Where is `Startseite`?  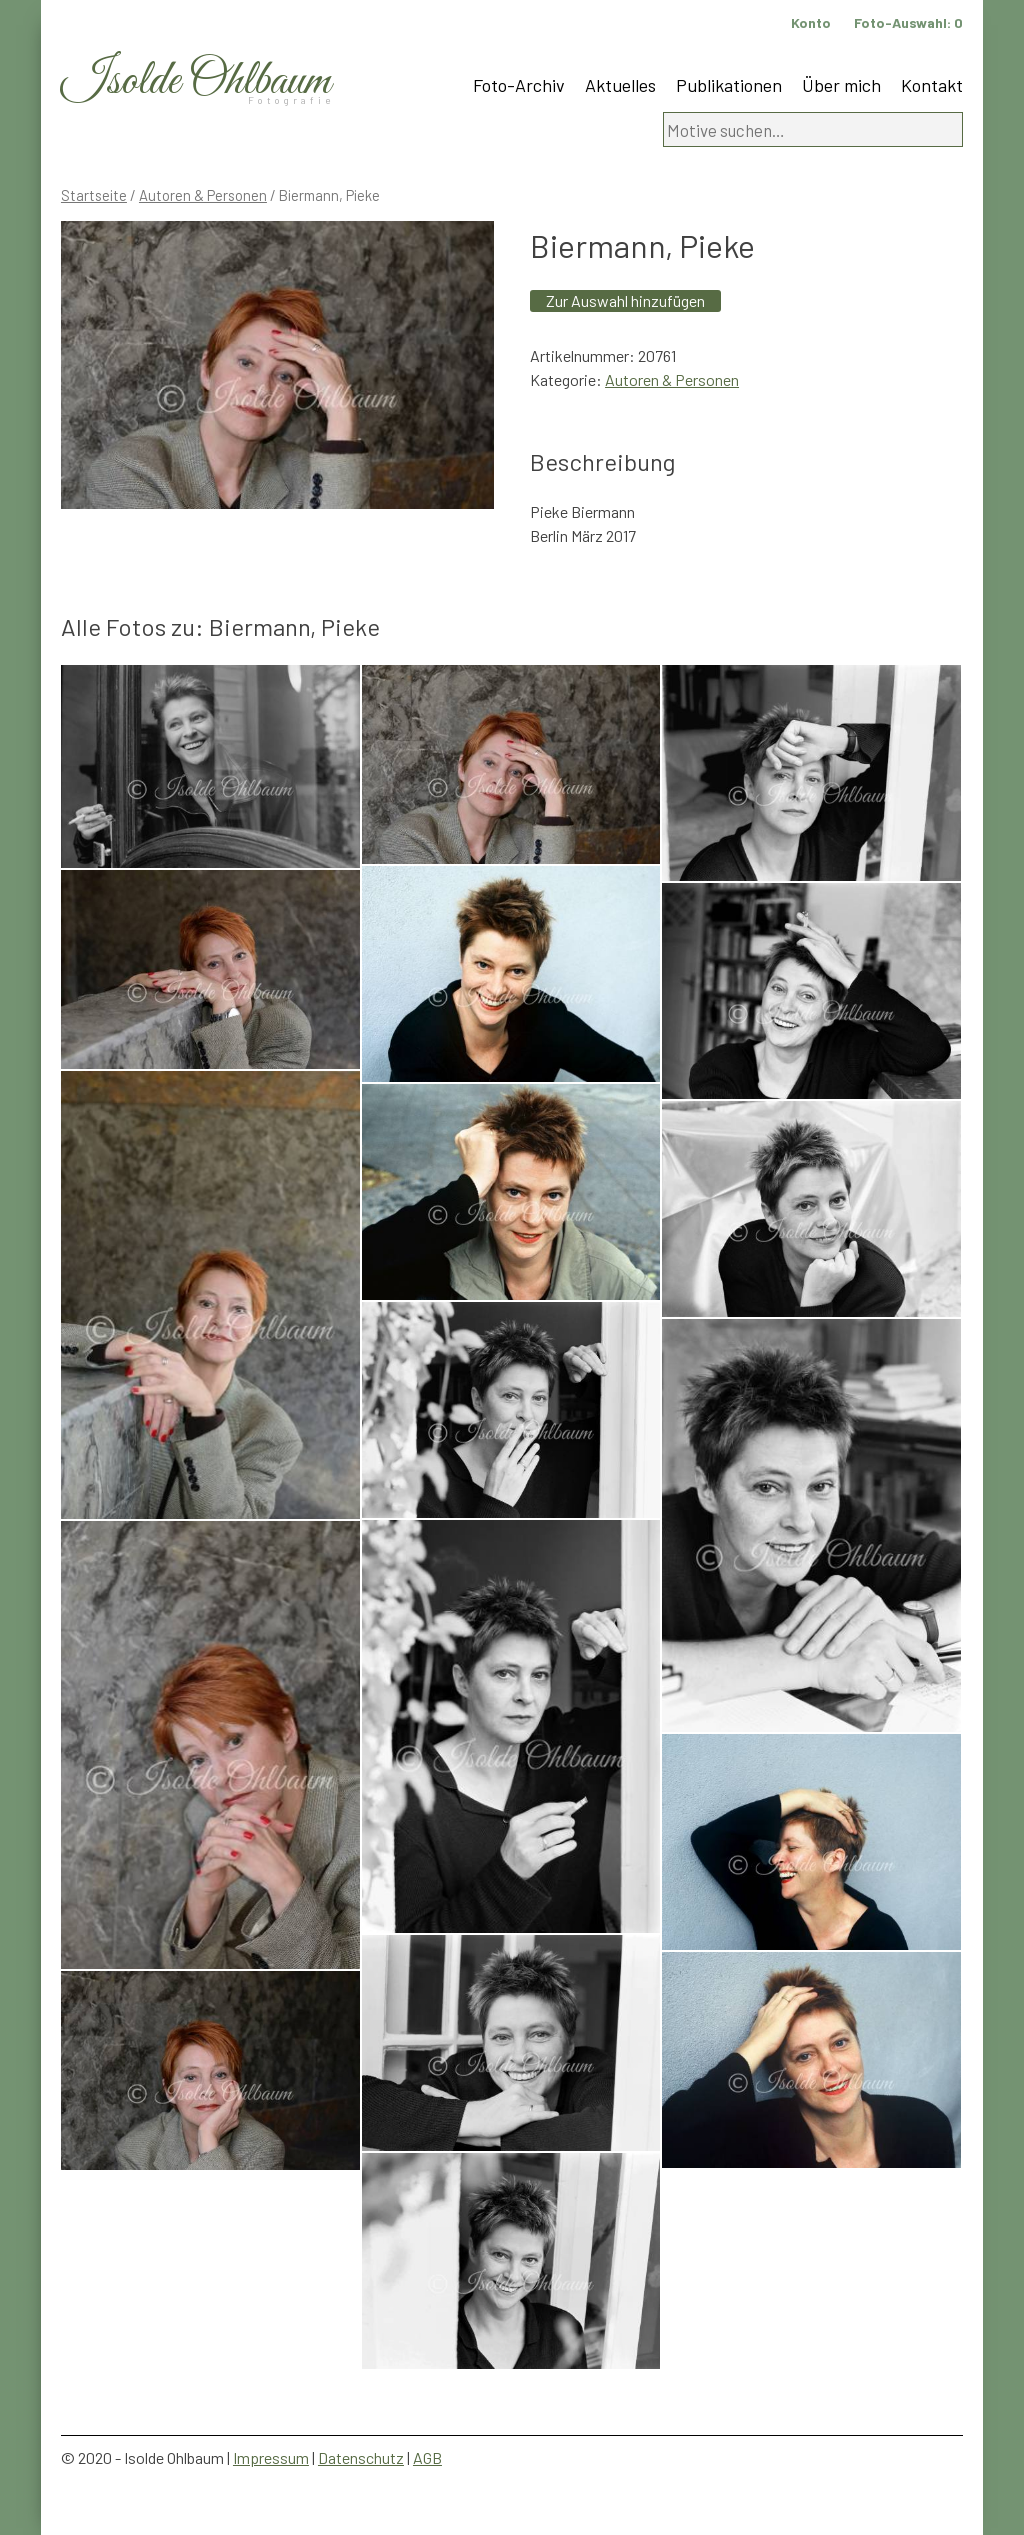
Startseite is located at coordinates (94, 195).